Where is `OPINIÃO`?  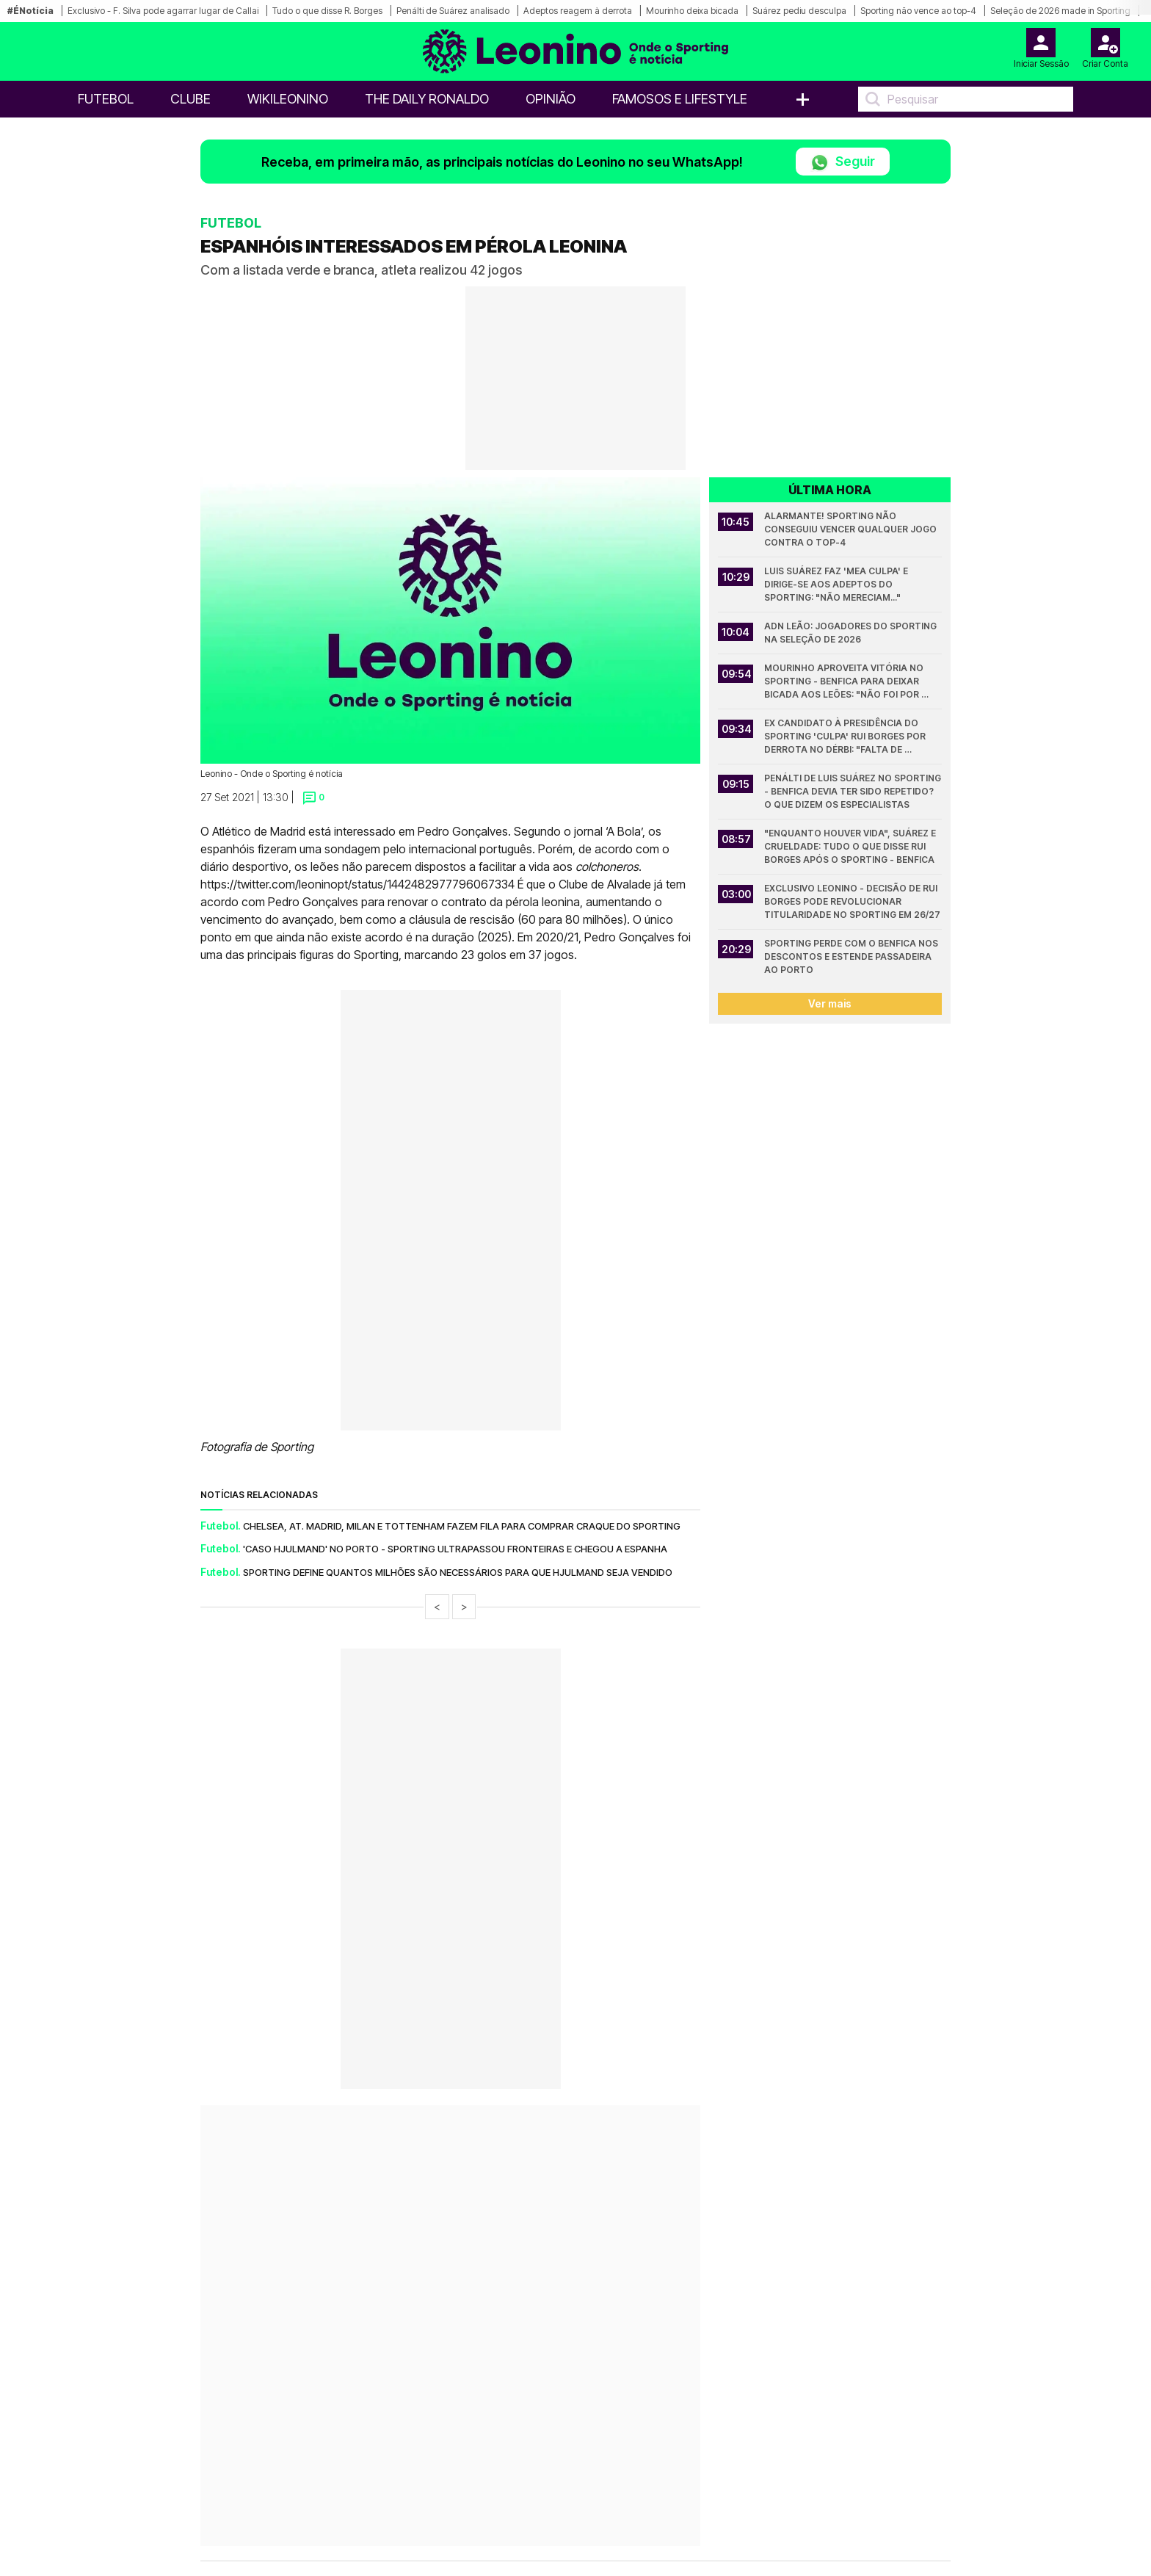
OPINIÃO is located at coordinates (551, 98).